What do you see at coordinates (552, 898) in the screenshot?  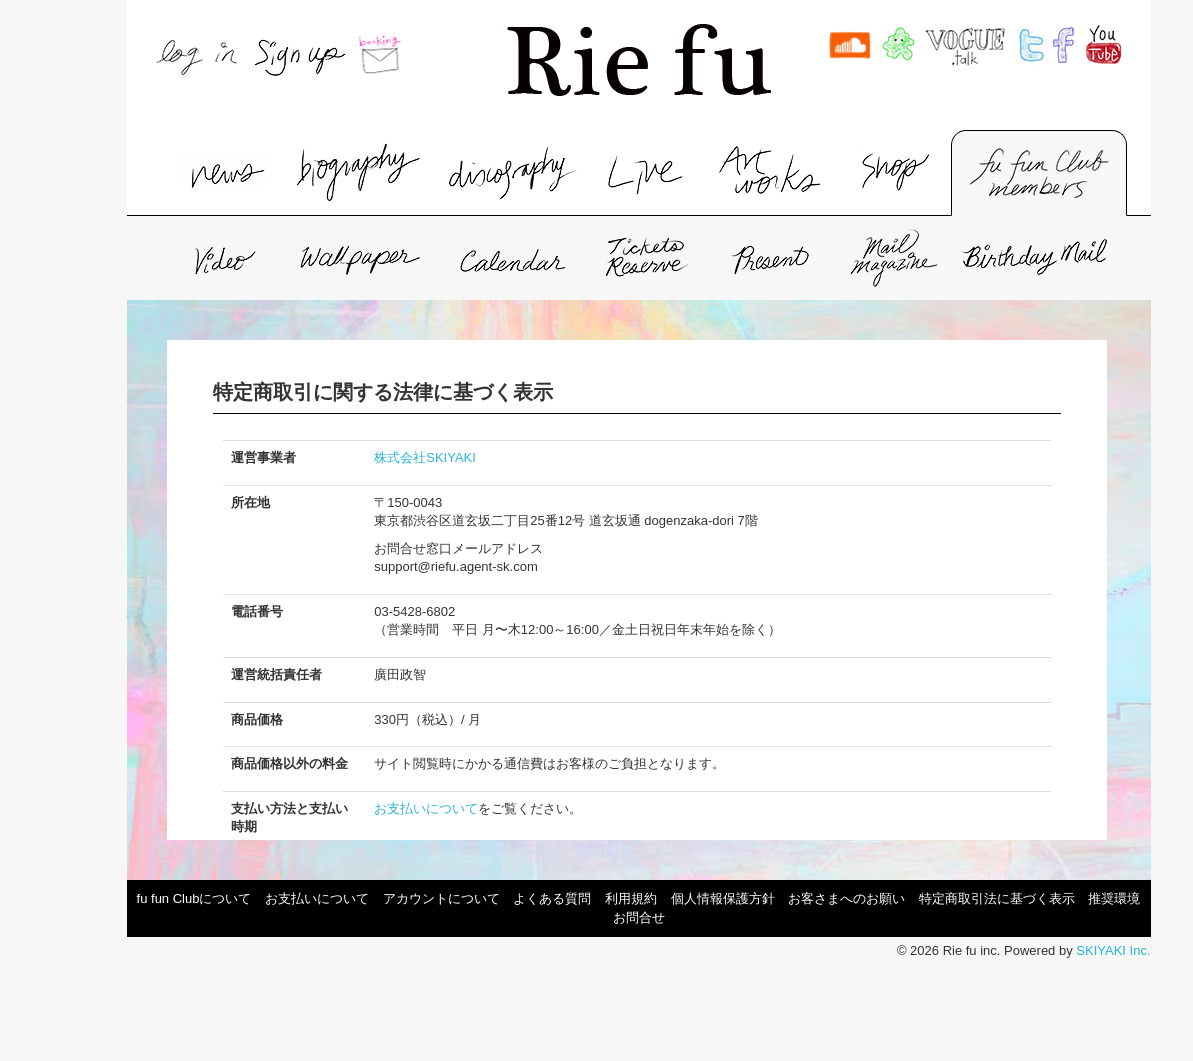 I see `よくある質問` at bounding box center [552, 898].